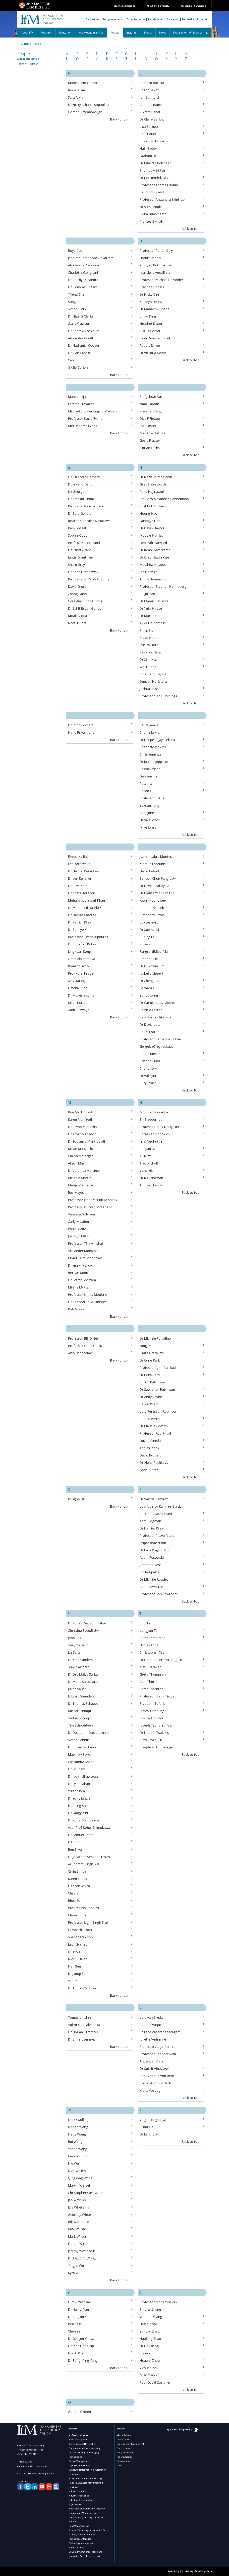 The width and height of the screenshot is (229, 2576). I want to click on Dr Val Lynch, so click(148, 1075).